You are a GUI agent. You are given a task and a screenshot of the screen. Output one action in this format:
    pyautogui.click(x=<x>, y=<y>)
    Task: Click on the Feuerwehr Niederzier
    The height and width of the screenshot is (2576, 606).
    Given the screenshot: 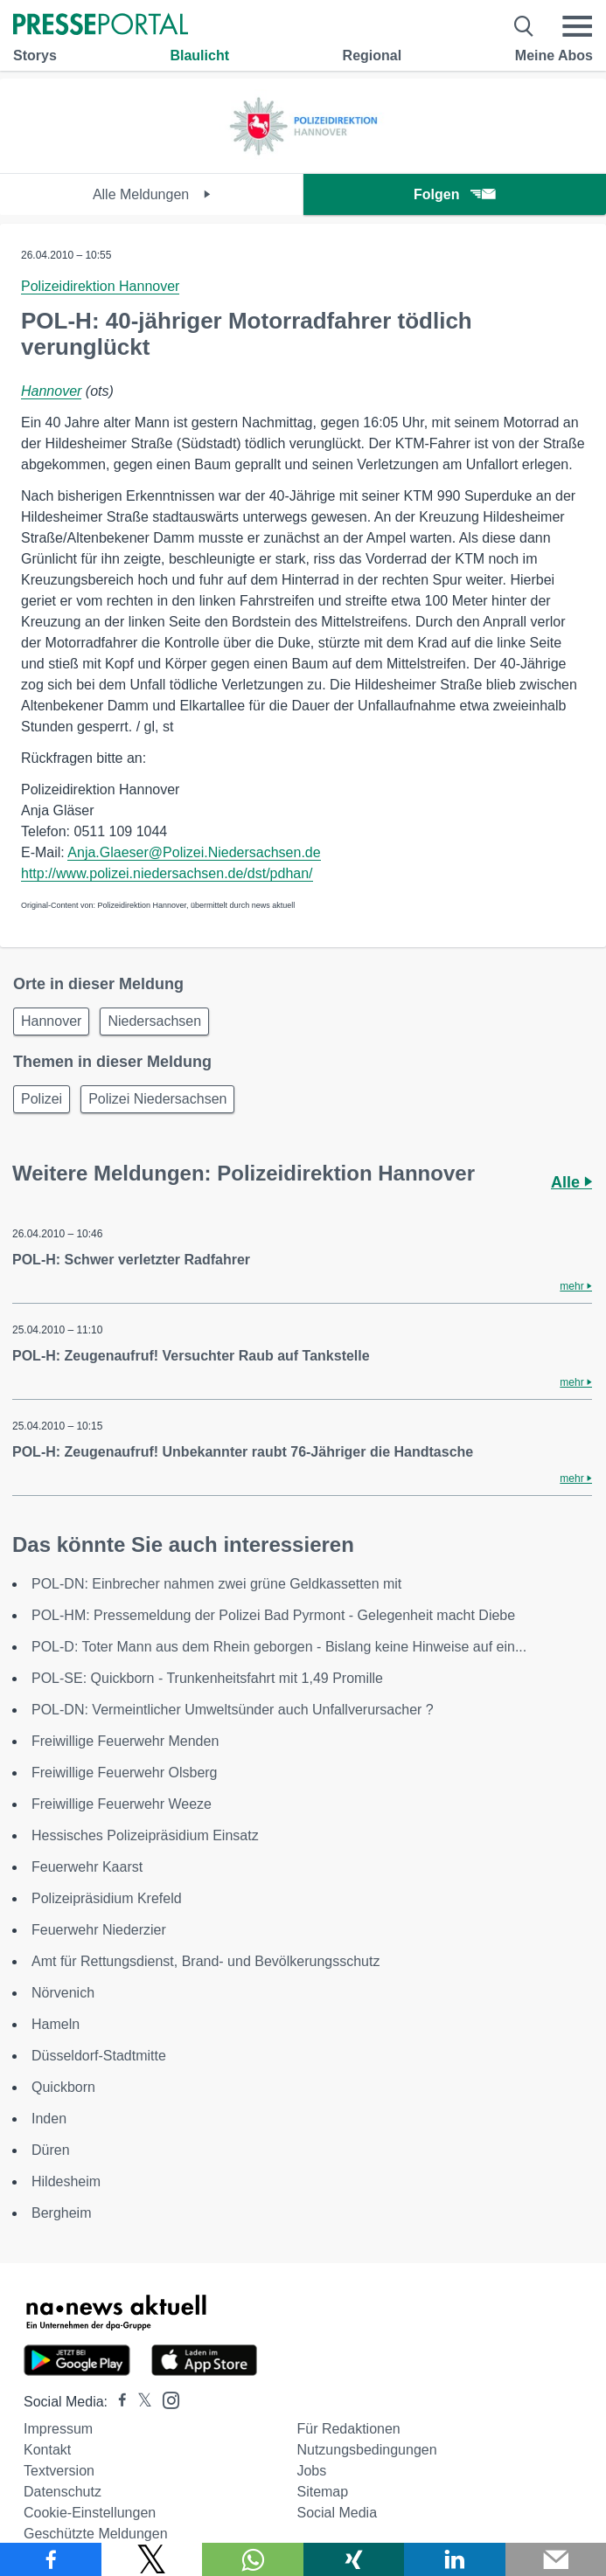 What is the action you would take?
    pyautogui.click(x=98, y=1929)
    